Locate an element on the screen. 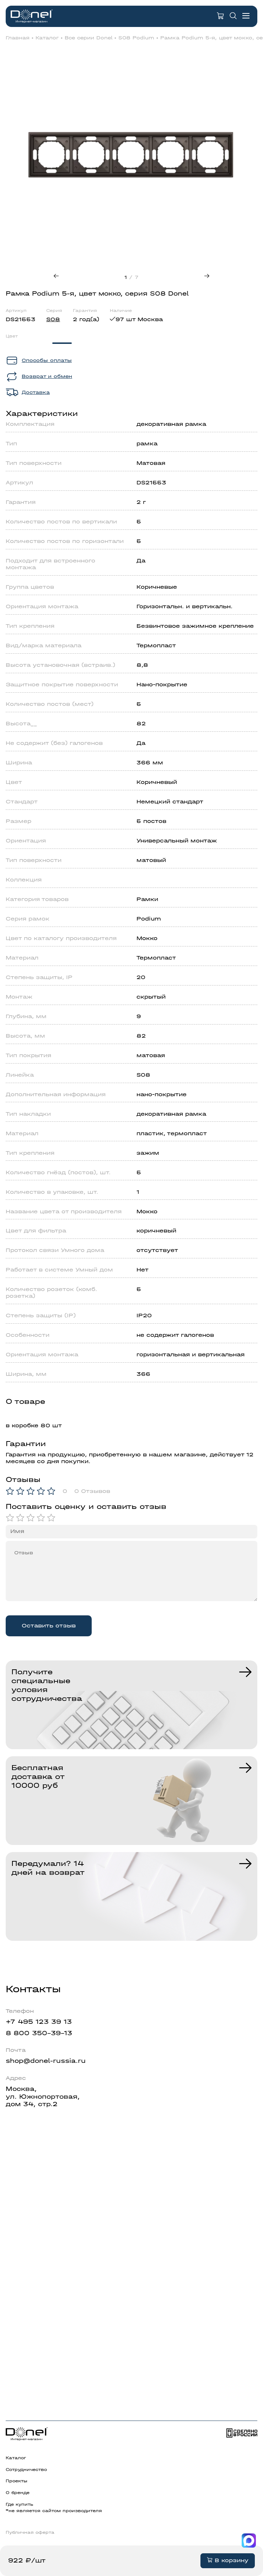 The image size is (263, 2576). Все серии Donel is located at coordinates (88, 38).